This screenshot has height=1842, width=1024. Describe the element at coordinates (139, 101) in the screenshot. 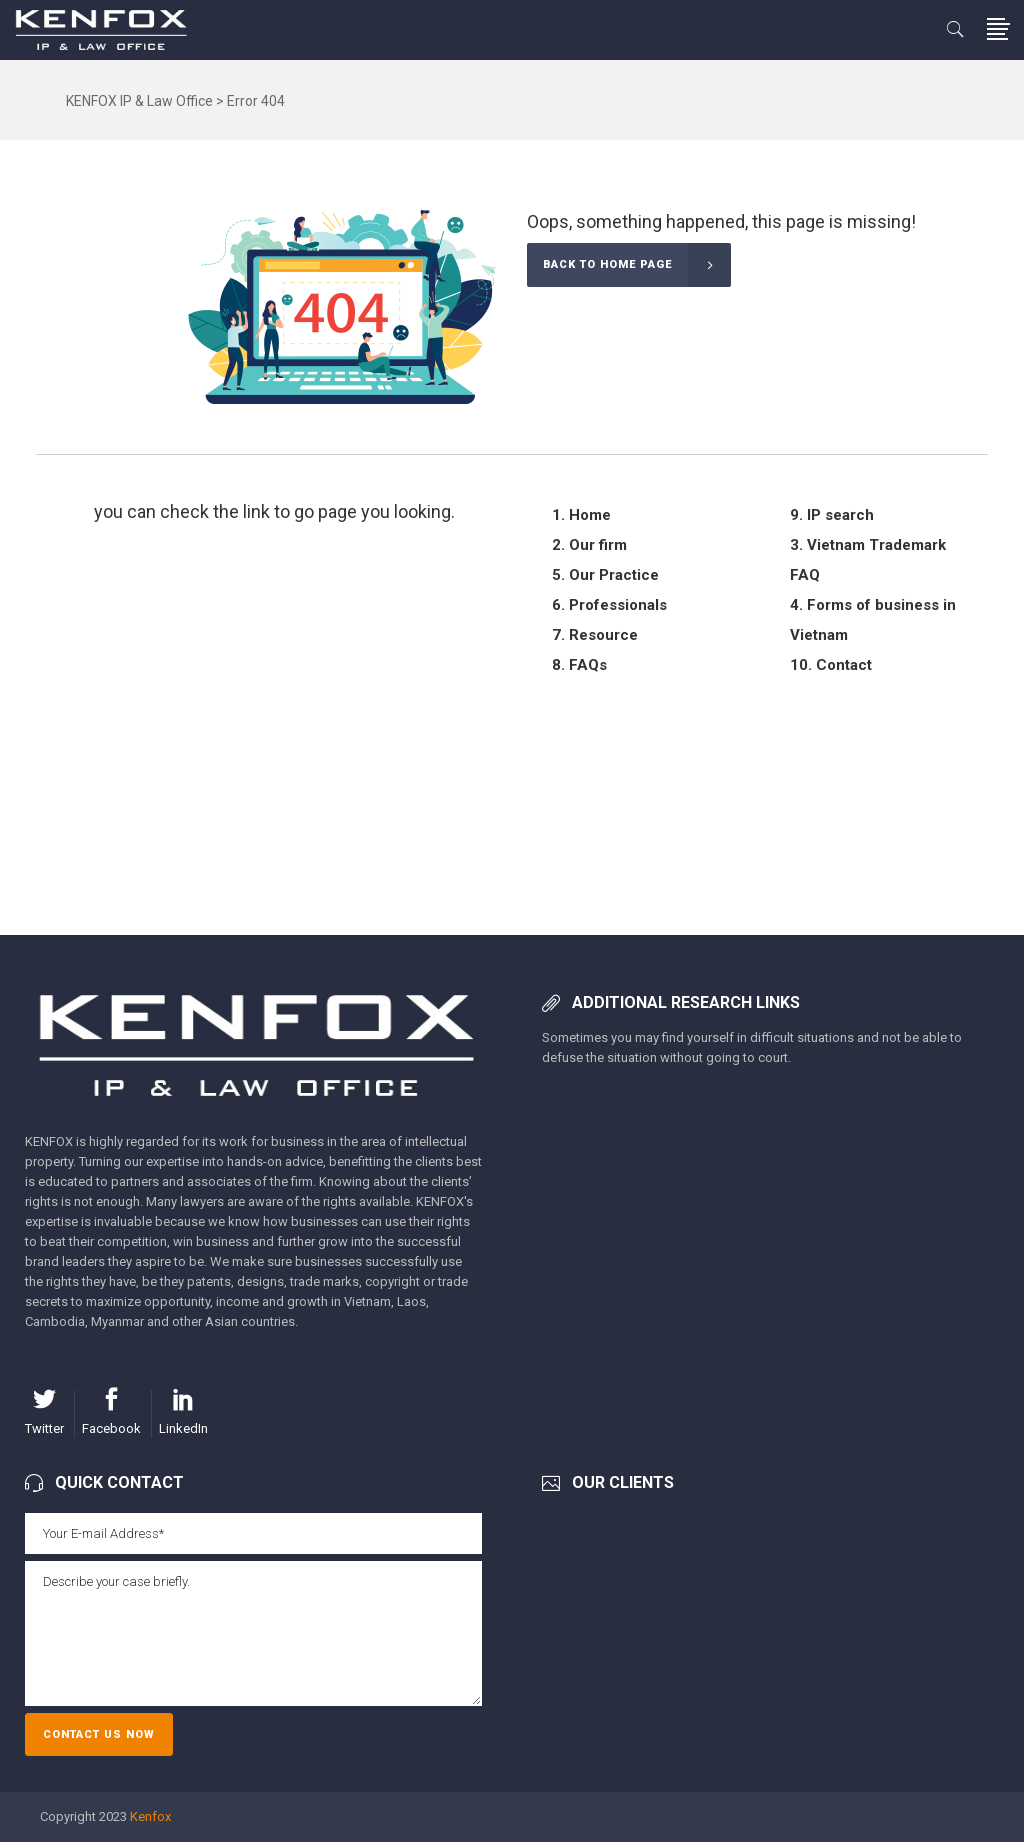

I see `KENFOX IP & Law Office` at that location.